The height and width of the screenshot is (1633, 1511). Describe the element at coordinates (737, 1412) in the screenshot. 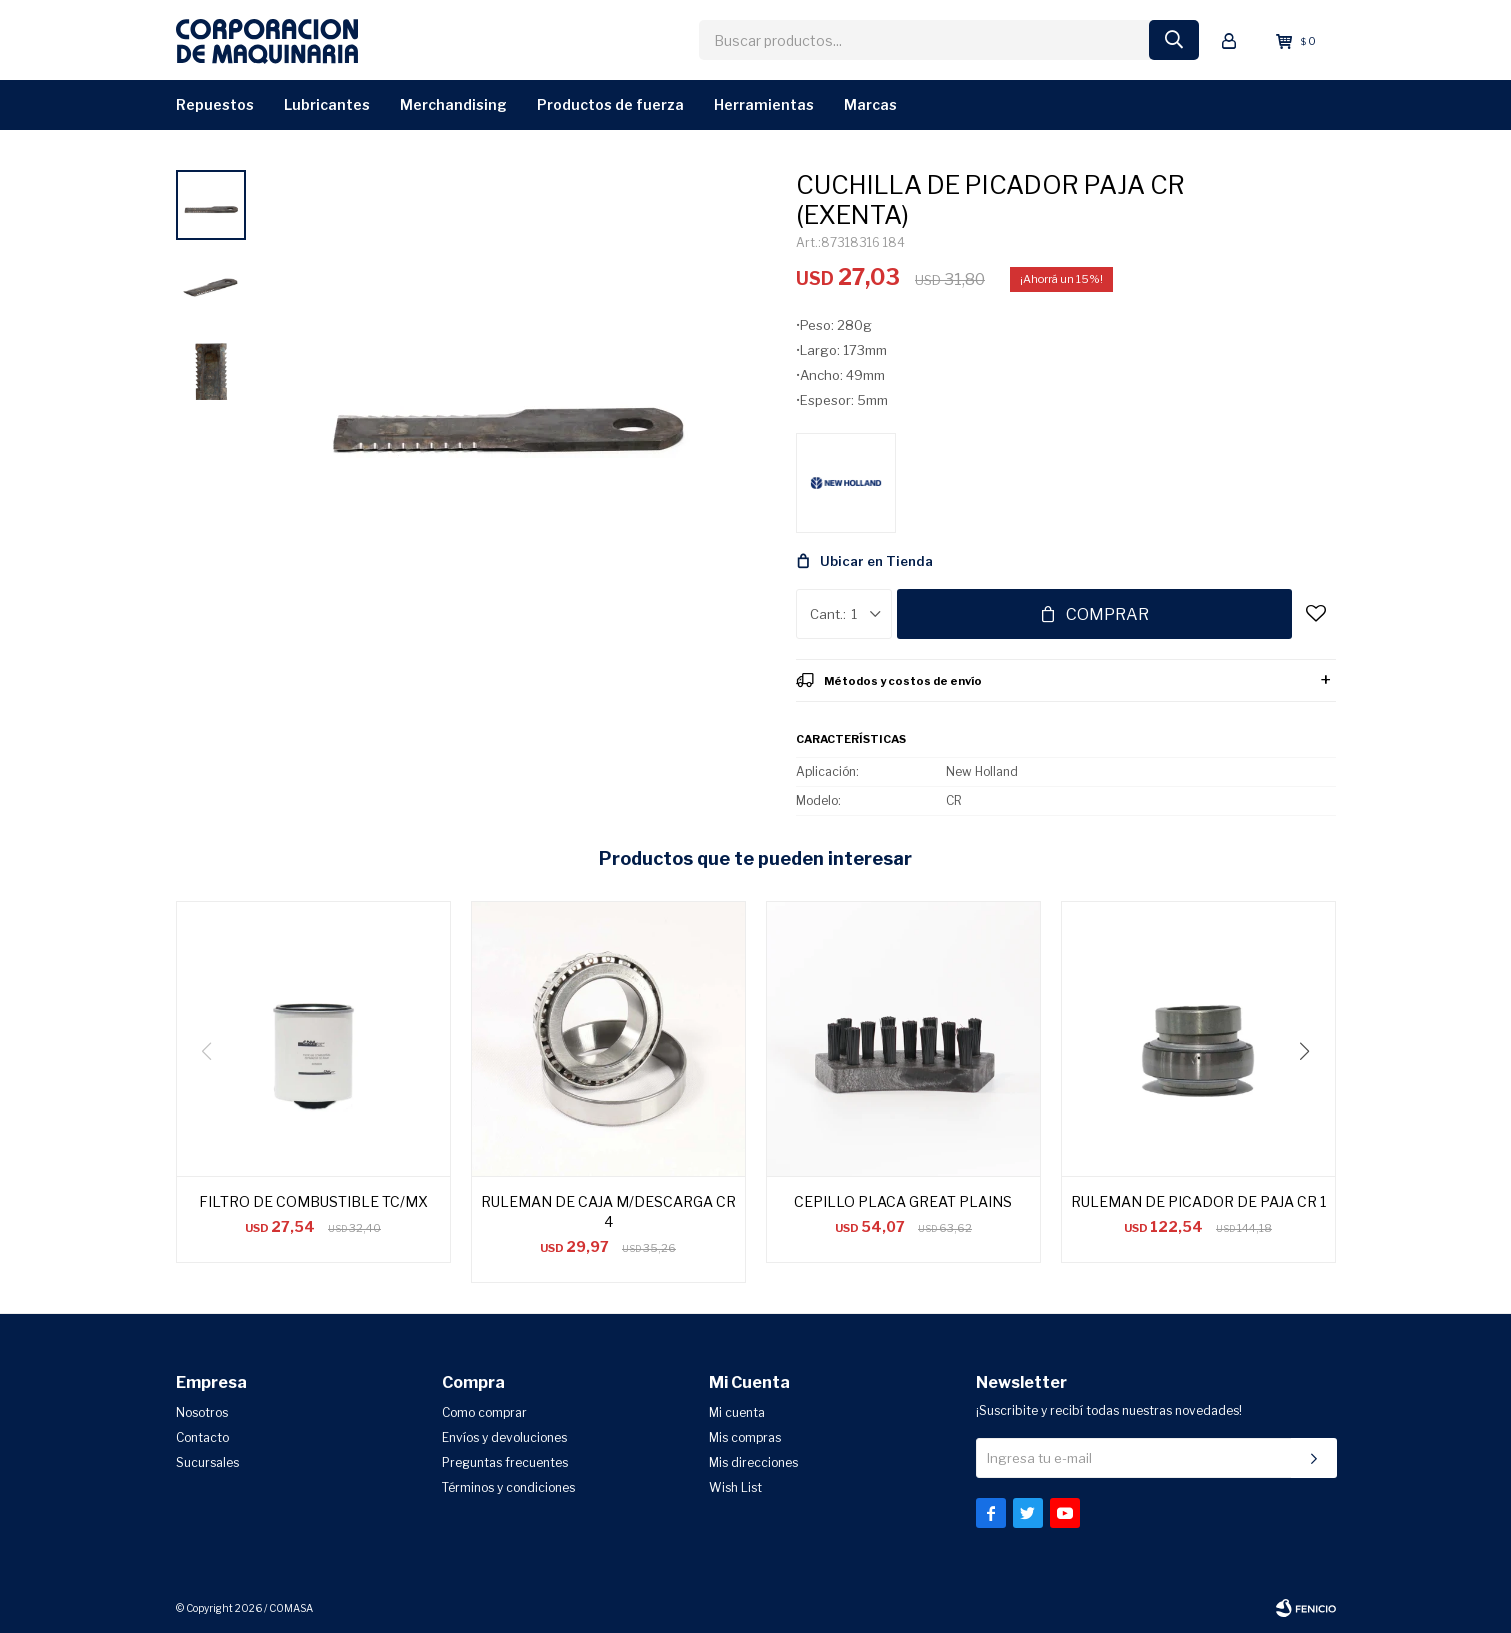

I see `Mi cuenta` at that location.